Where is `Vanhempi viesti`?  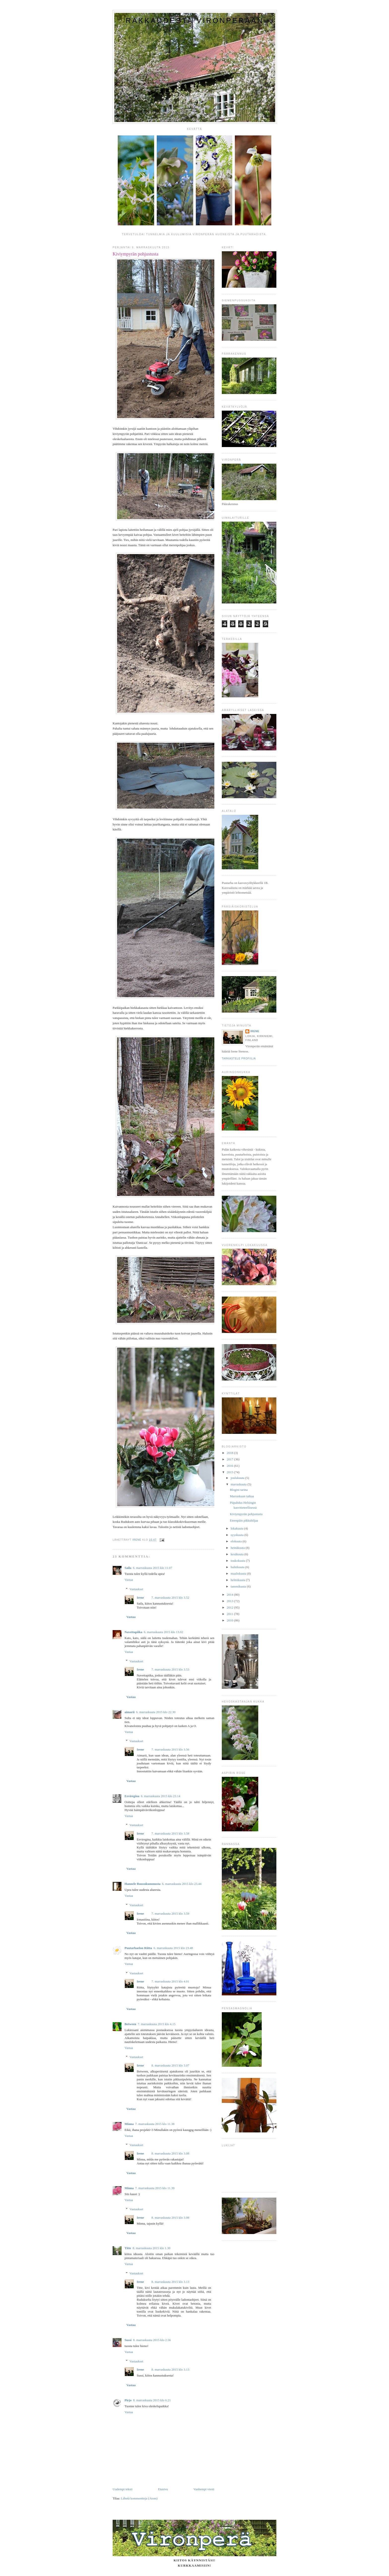
Vanhempi viesti is located at coordinates (204, 2489).